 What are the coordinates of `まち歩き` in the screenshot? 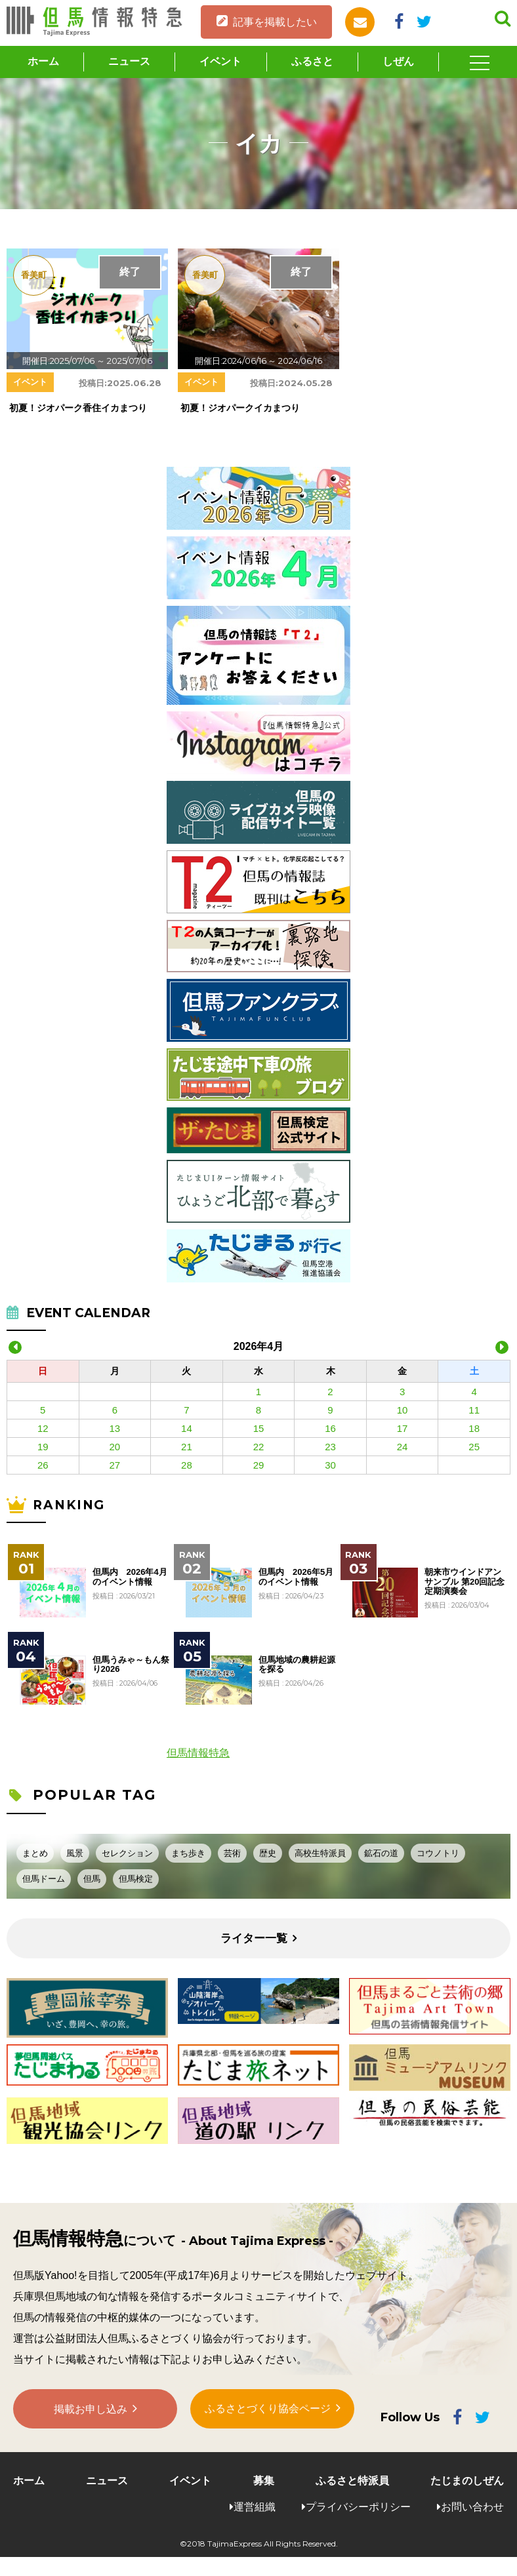 It's located at (188, 1853).